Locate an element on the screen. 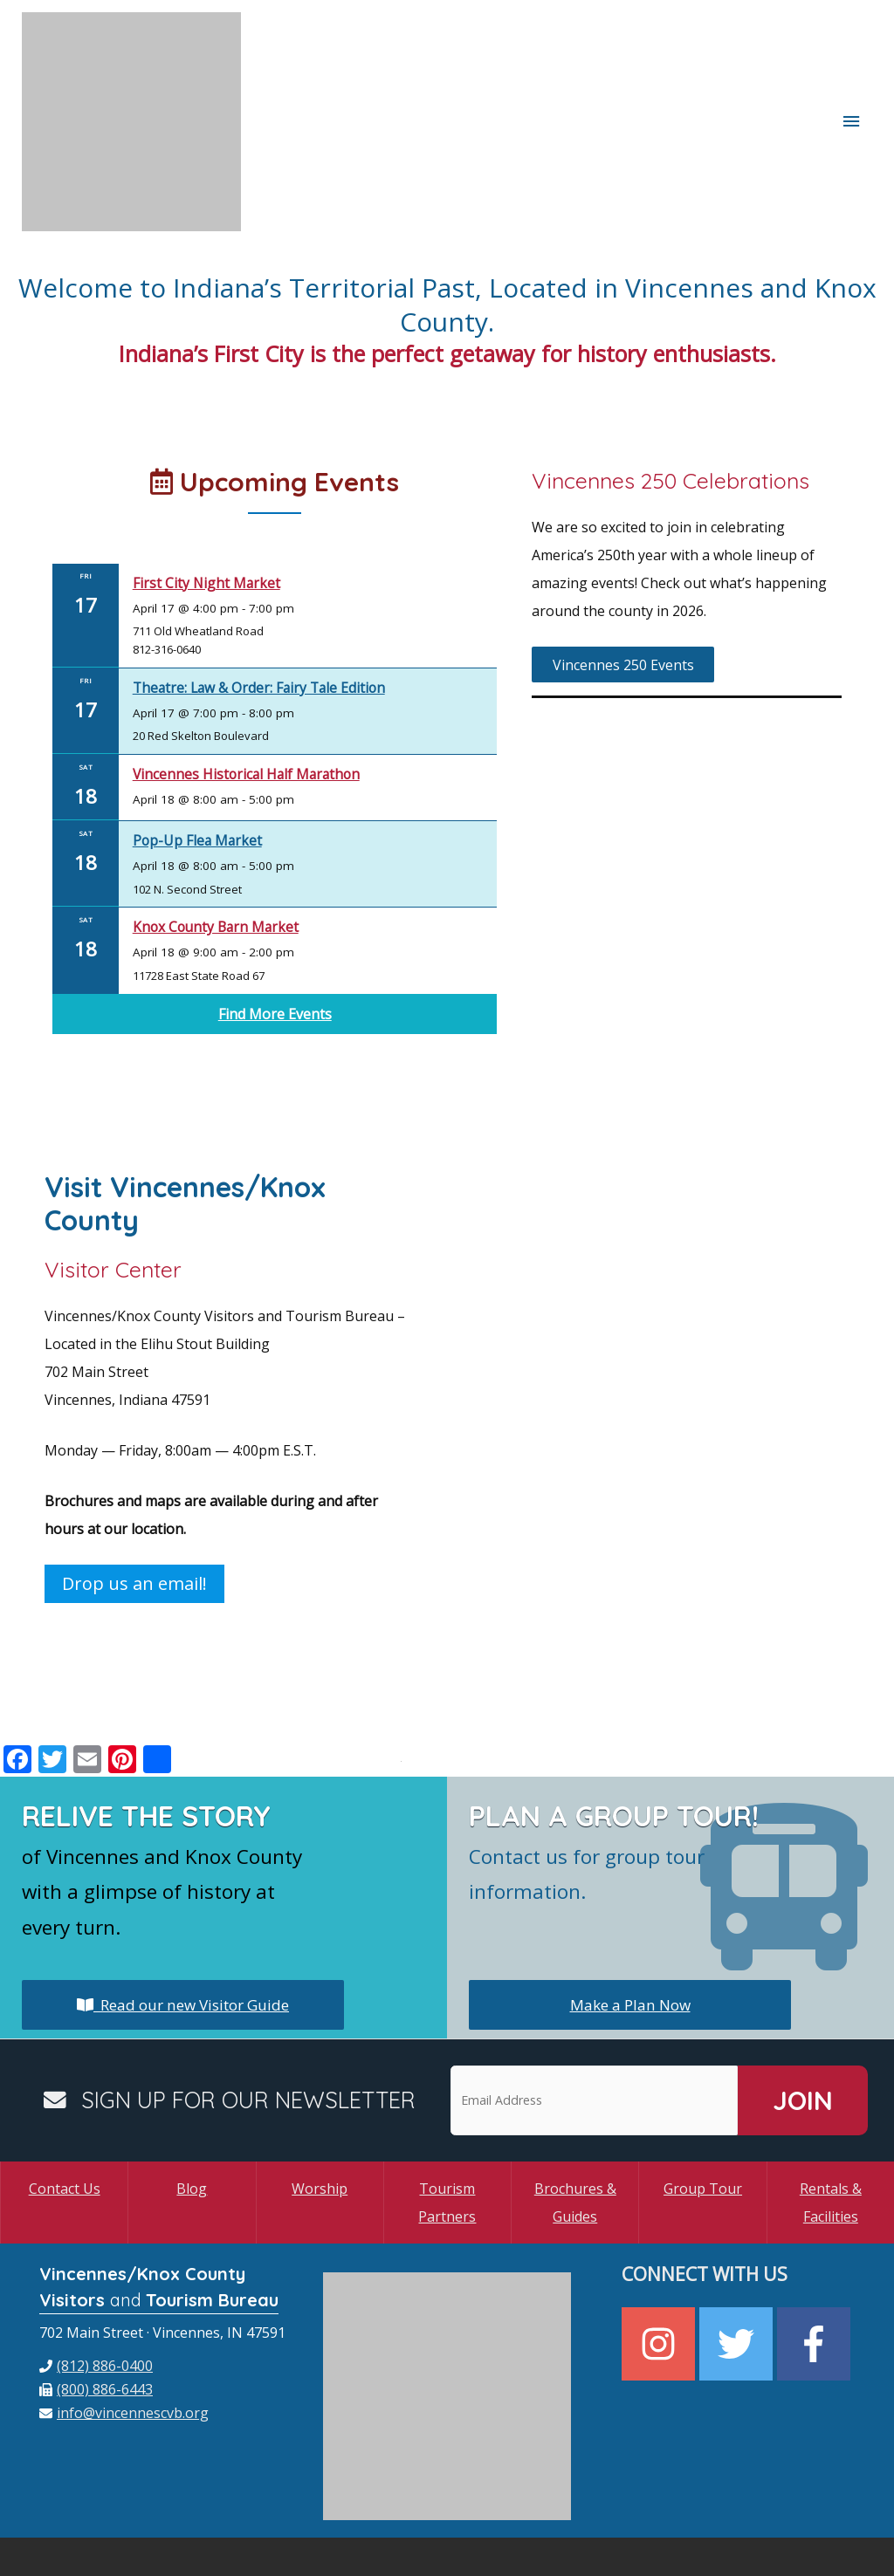 This screenshot has height=2576, width=894. [facebook-f] is located at coordinates (816, 2255).